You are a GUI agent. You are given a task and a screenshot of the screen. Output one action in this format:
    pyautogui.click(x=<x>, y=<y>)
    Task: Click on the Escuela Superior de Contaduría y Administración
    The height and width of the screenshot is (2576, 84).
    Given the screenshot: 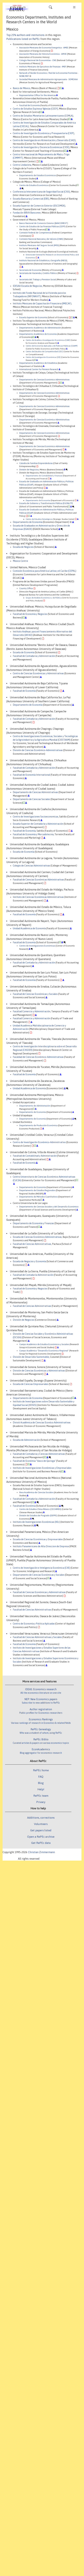 What is the action you would take?
    pyautogui.click(x=38, y=823)
    